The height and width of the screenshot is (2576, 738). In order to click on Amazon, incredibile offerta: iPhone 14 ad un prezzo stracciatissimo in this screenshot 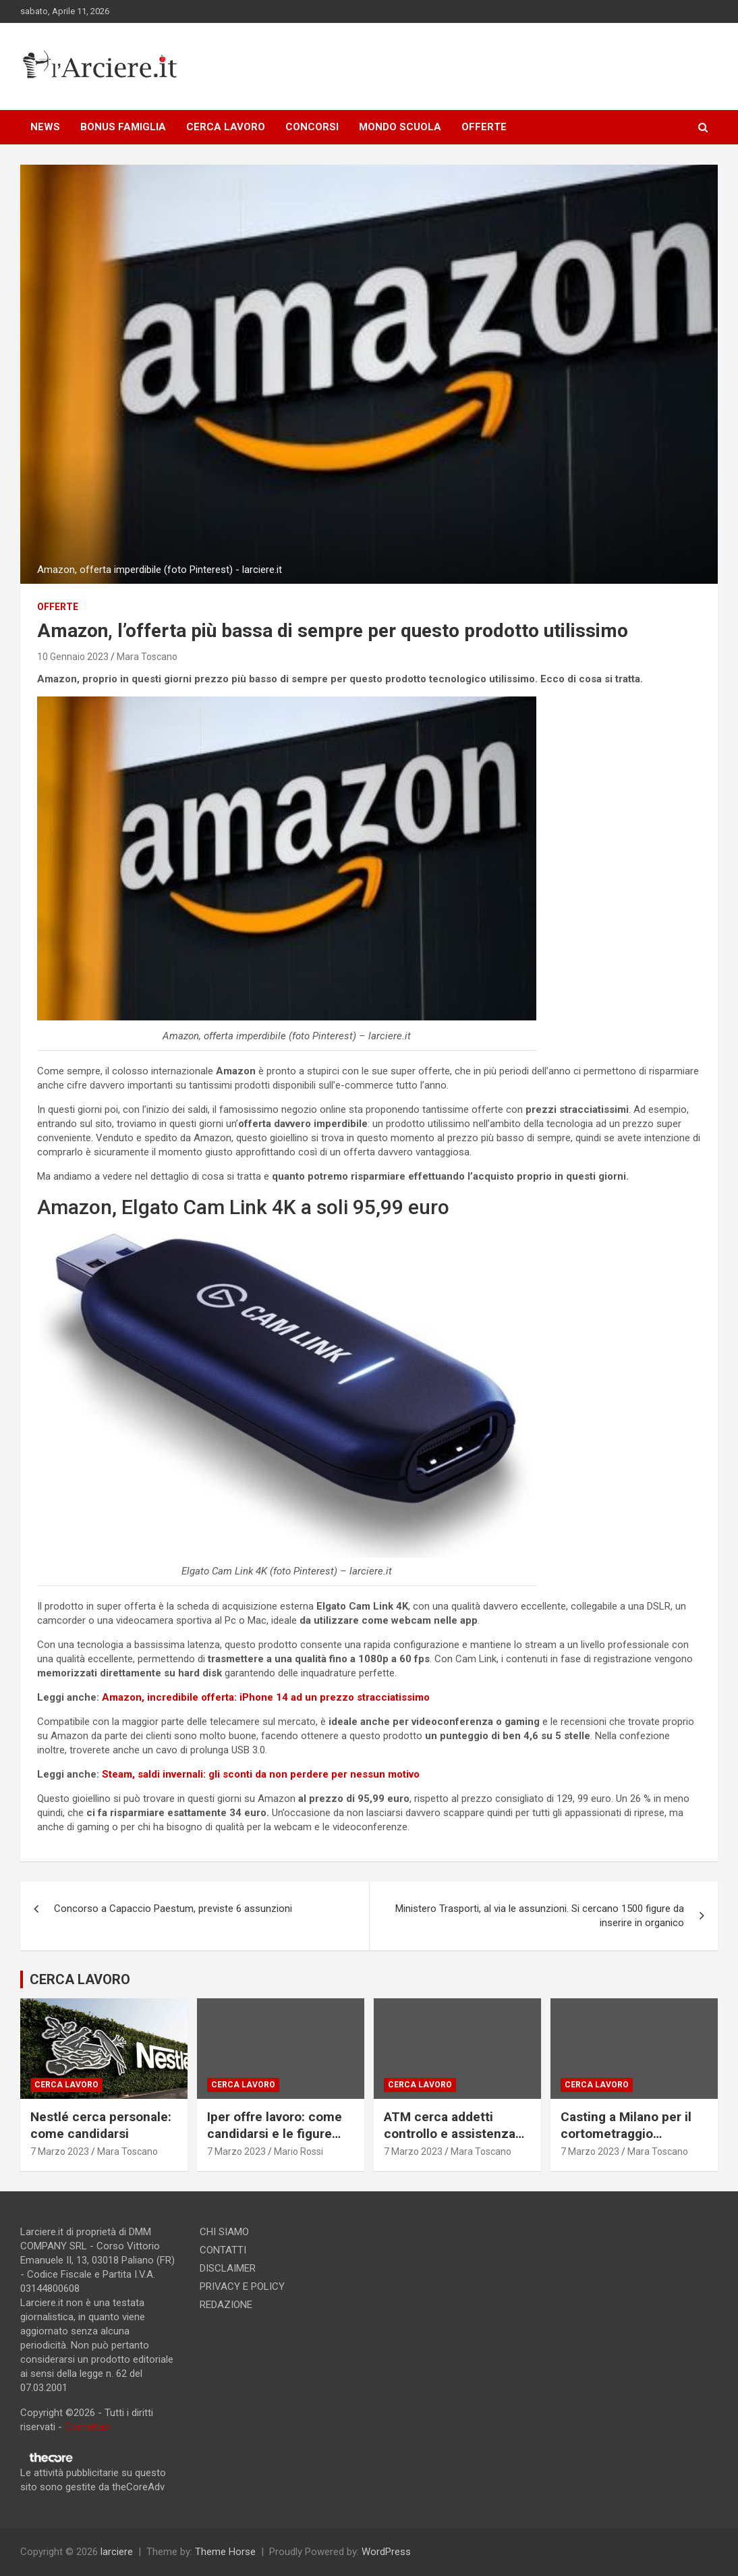, I will do `click(266, 1697)`.